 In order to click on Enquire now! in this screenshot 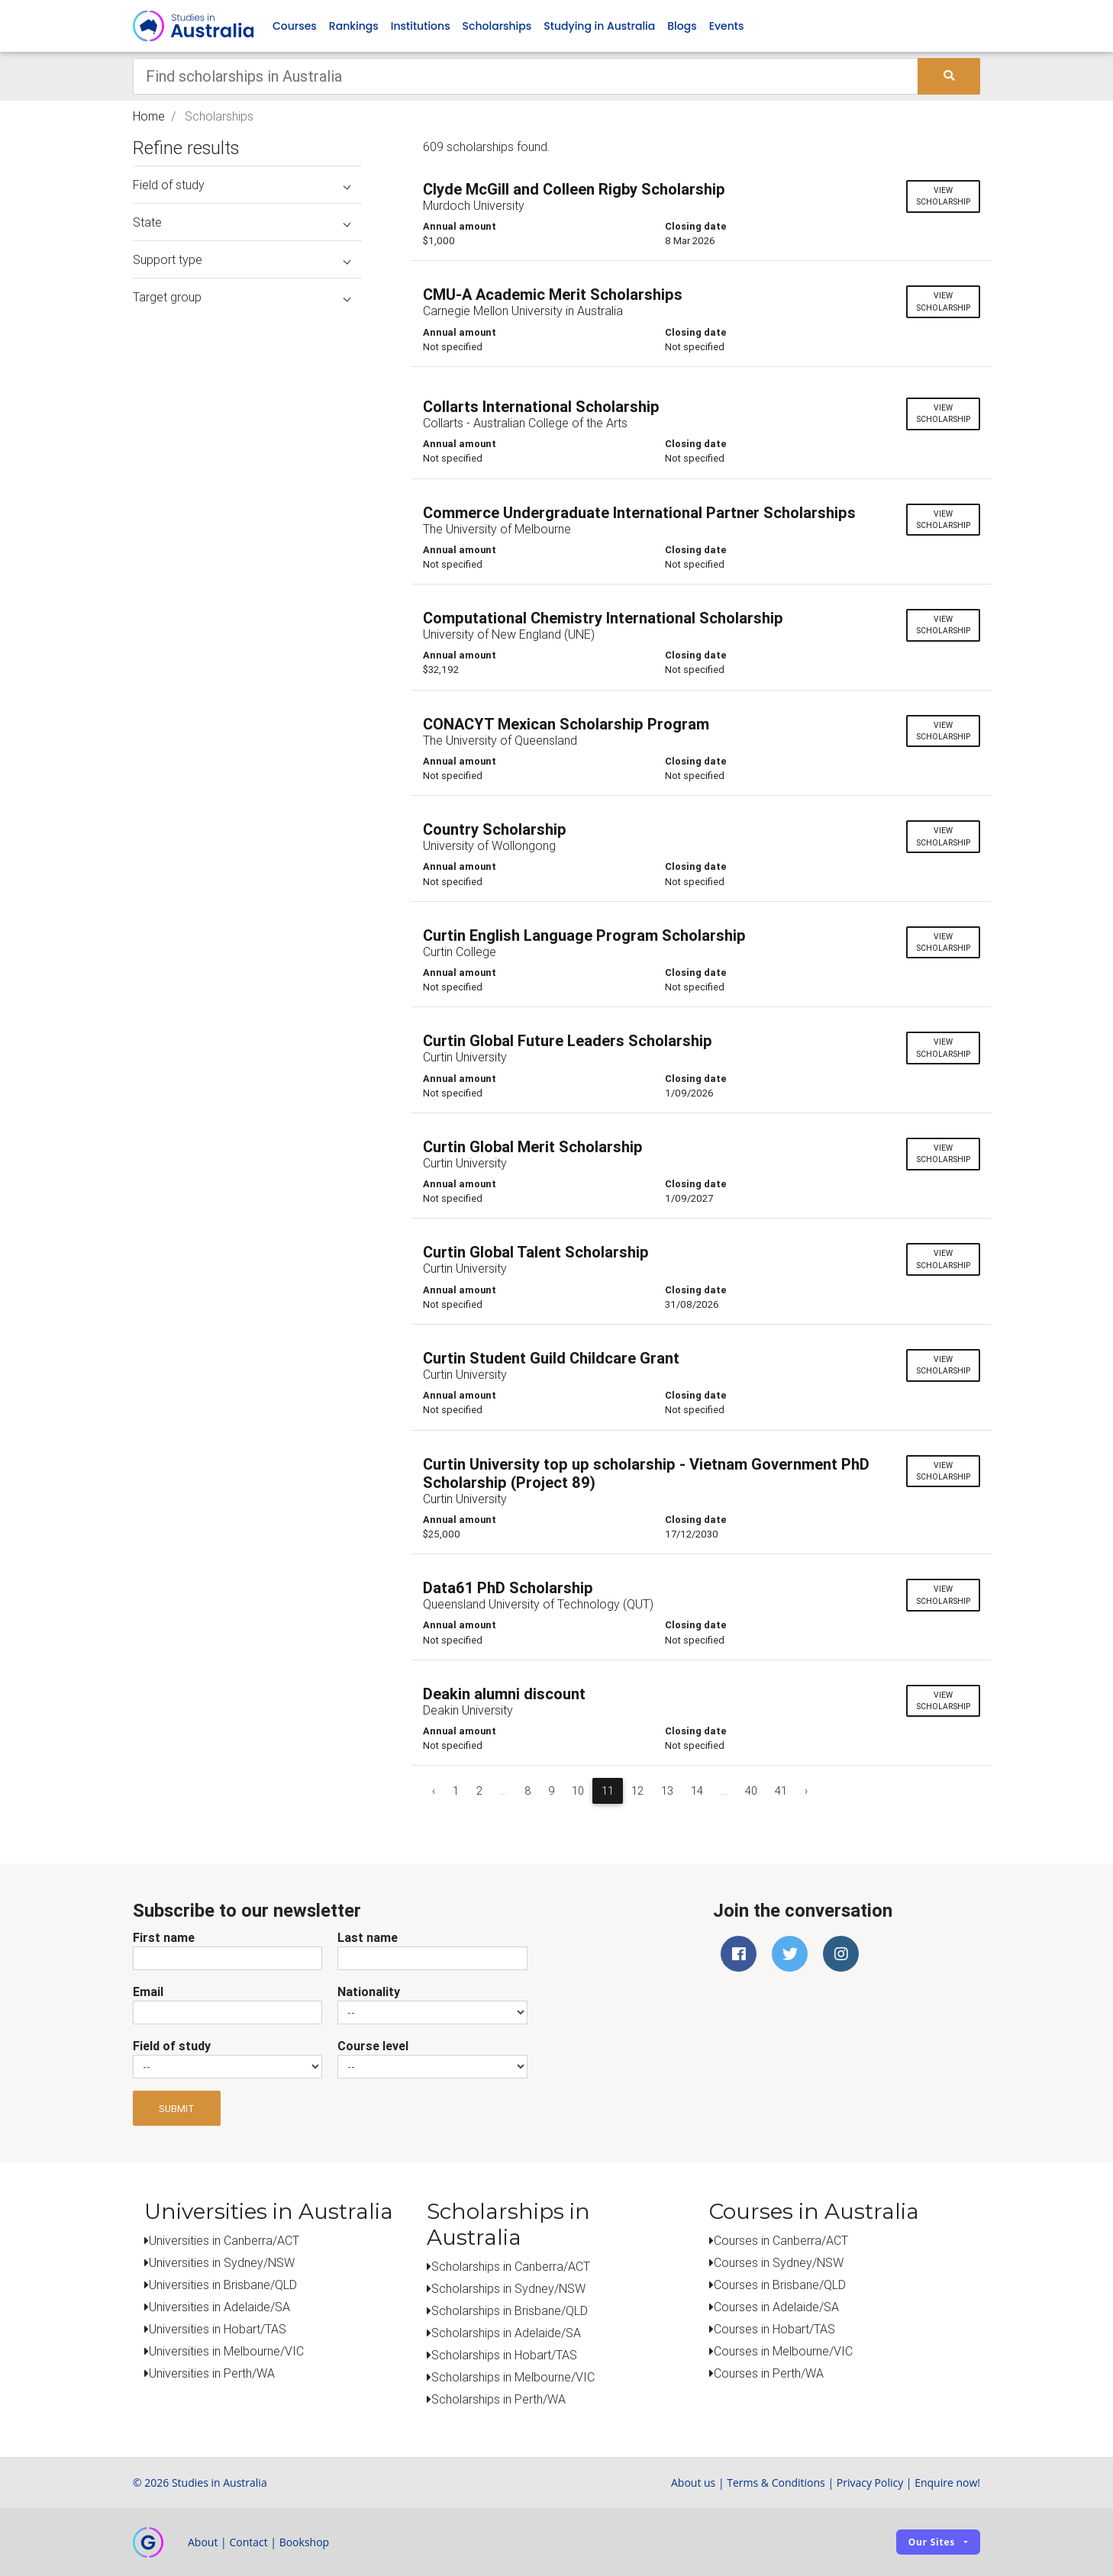, I will do `click(947, 2482)`.